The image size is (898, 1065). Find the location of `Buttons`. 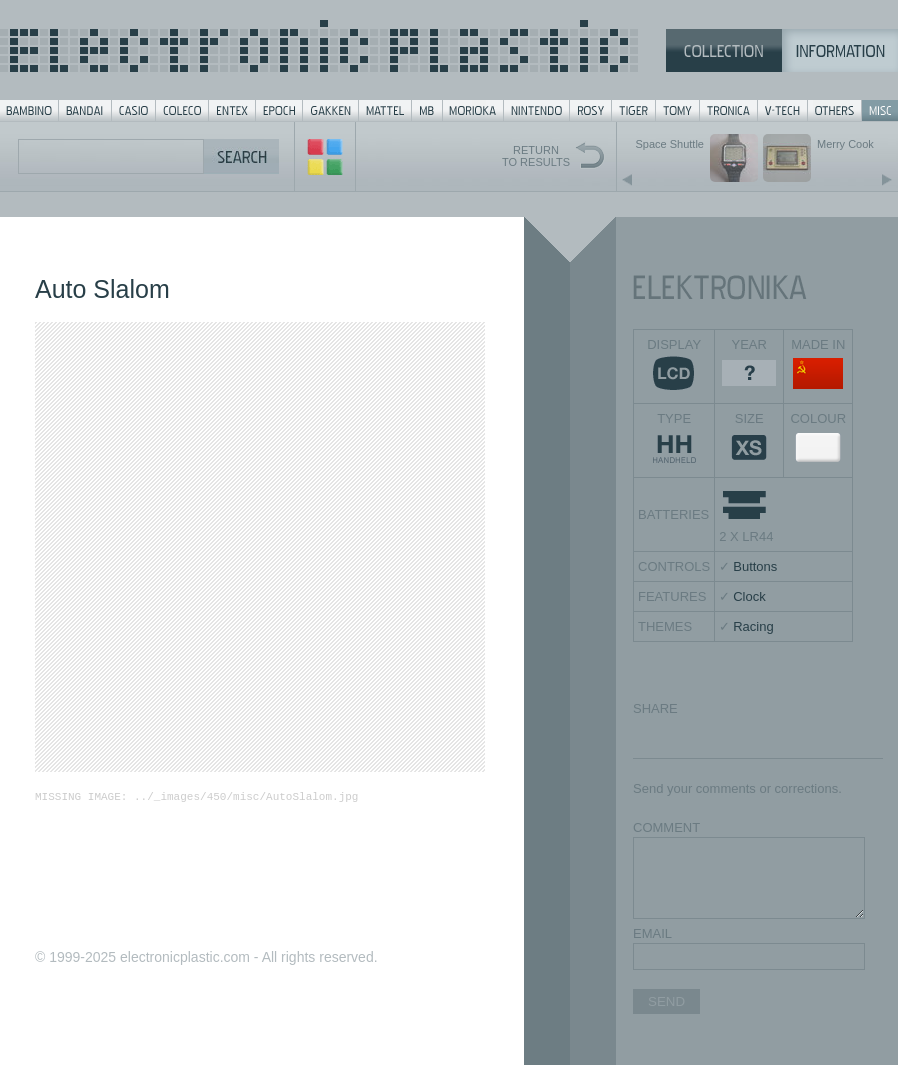

Buttons is located at coordinates (755, 566).